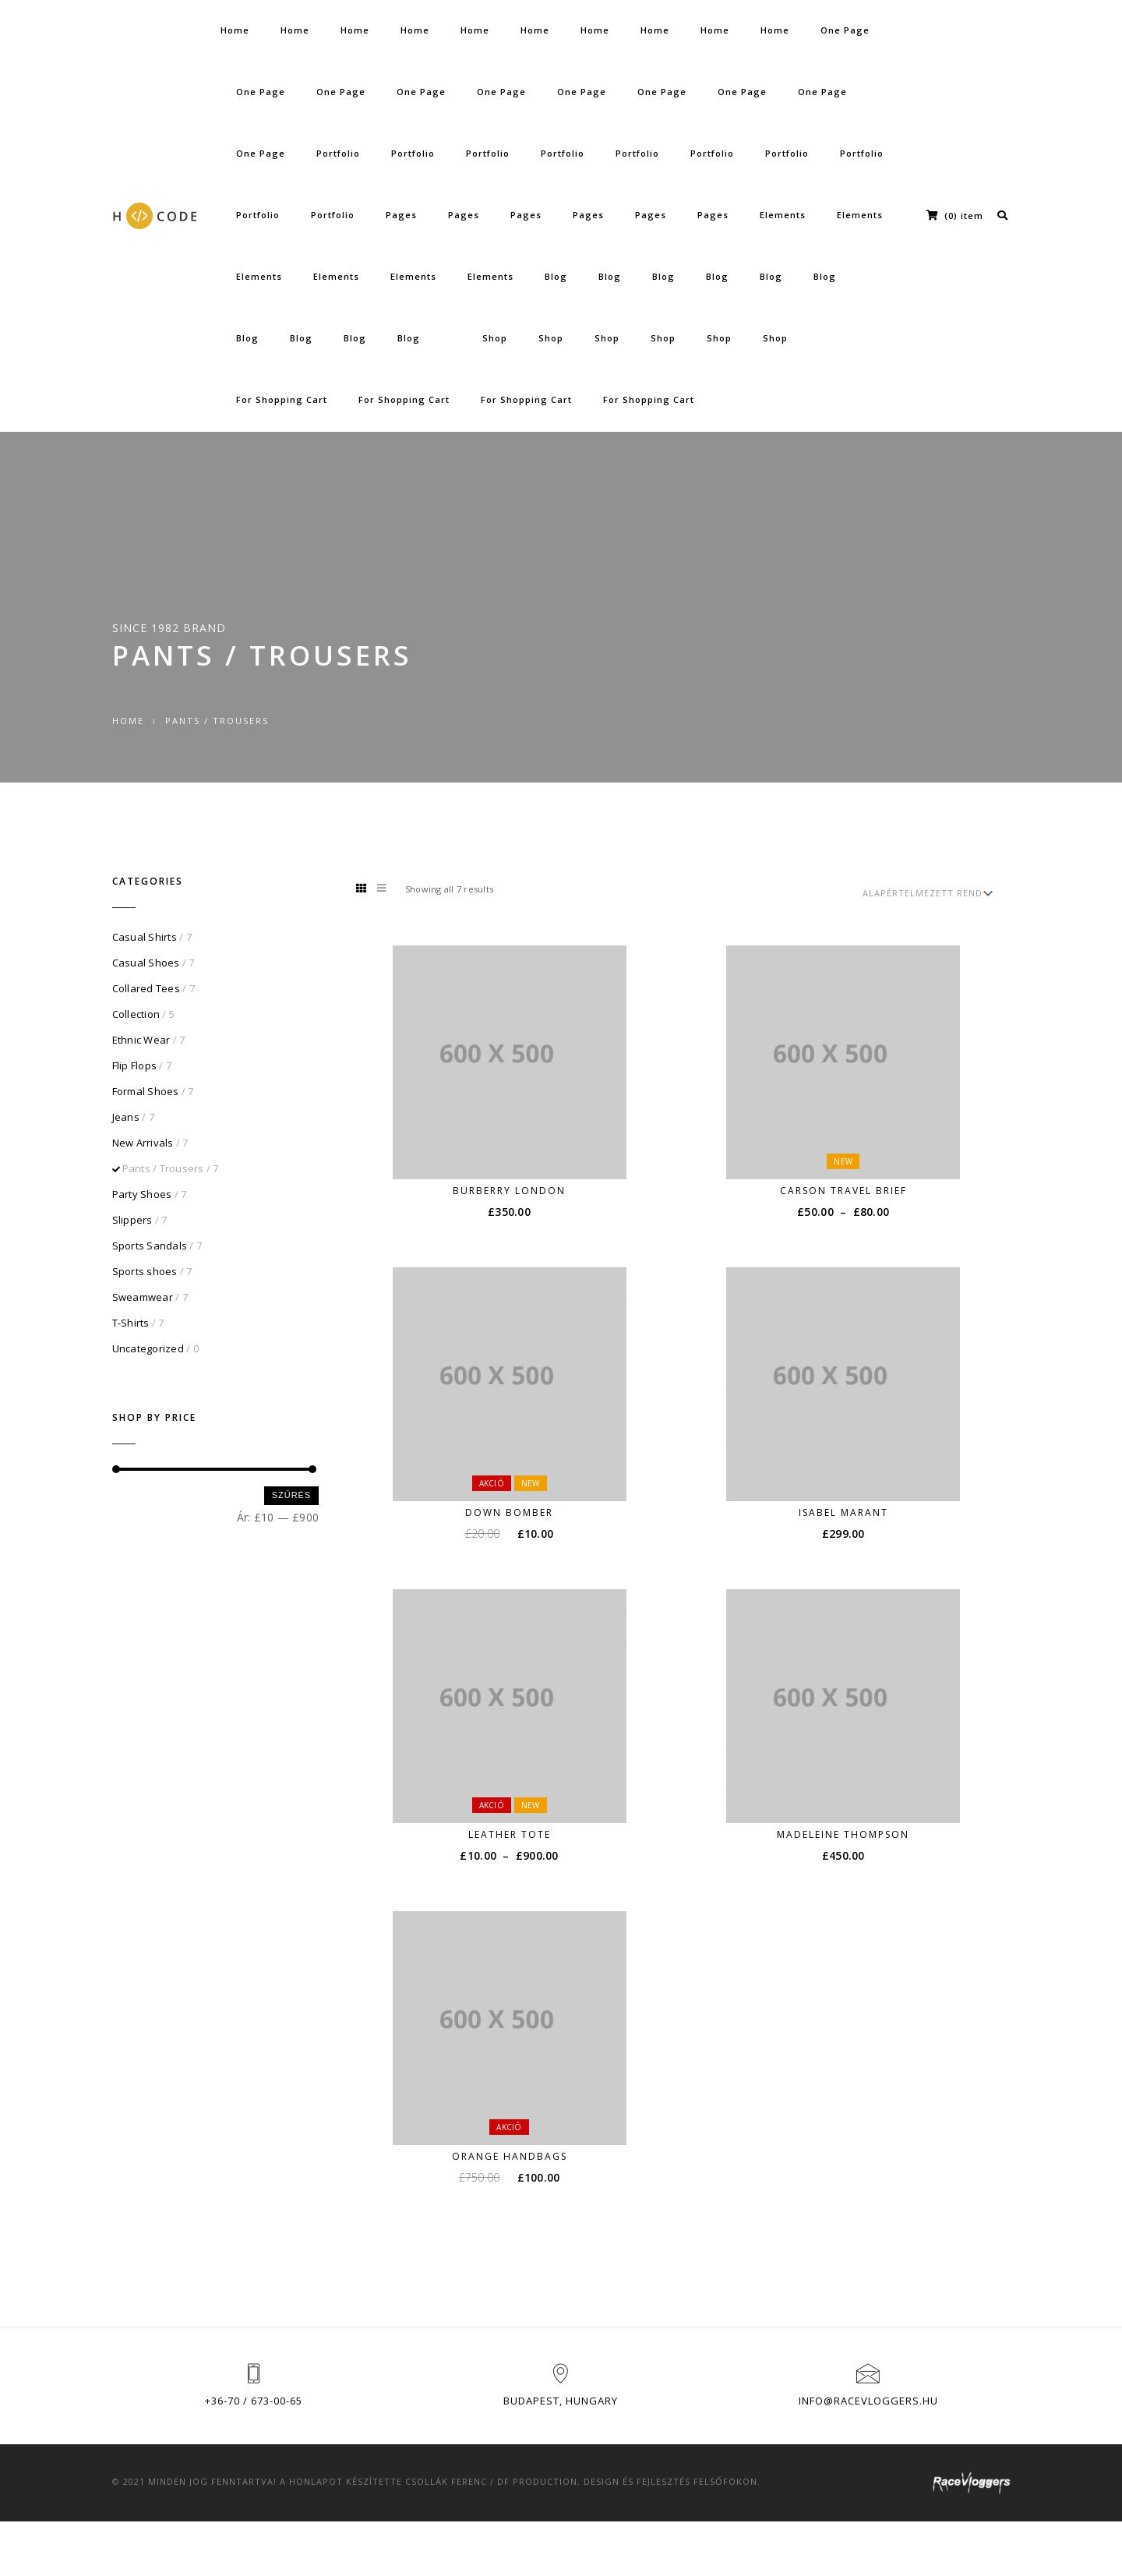  I want to click on T-Shirts, so click(131, 1323).